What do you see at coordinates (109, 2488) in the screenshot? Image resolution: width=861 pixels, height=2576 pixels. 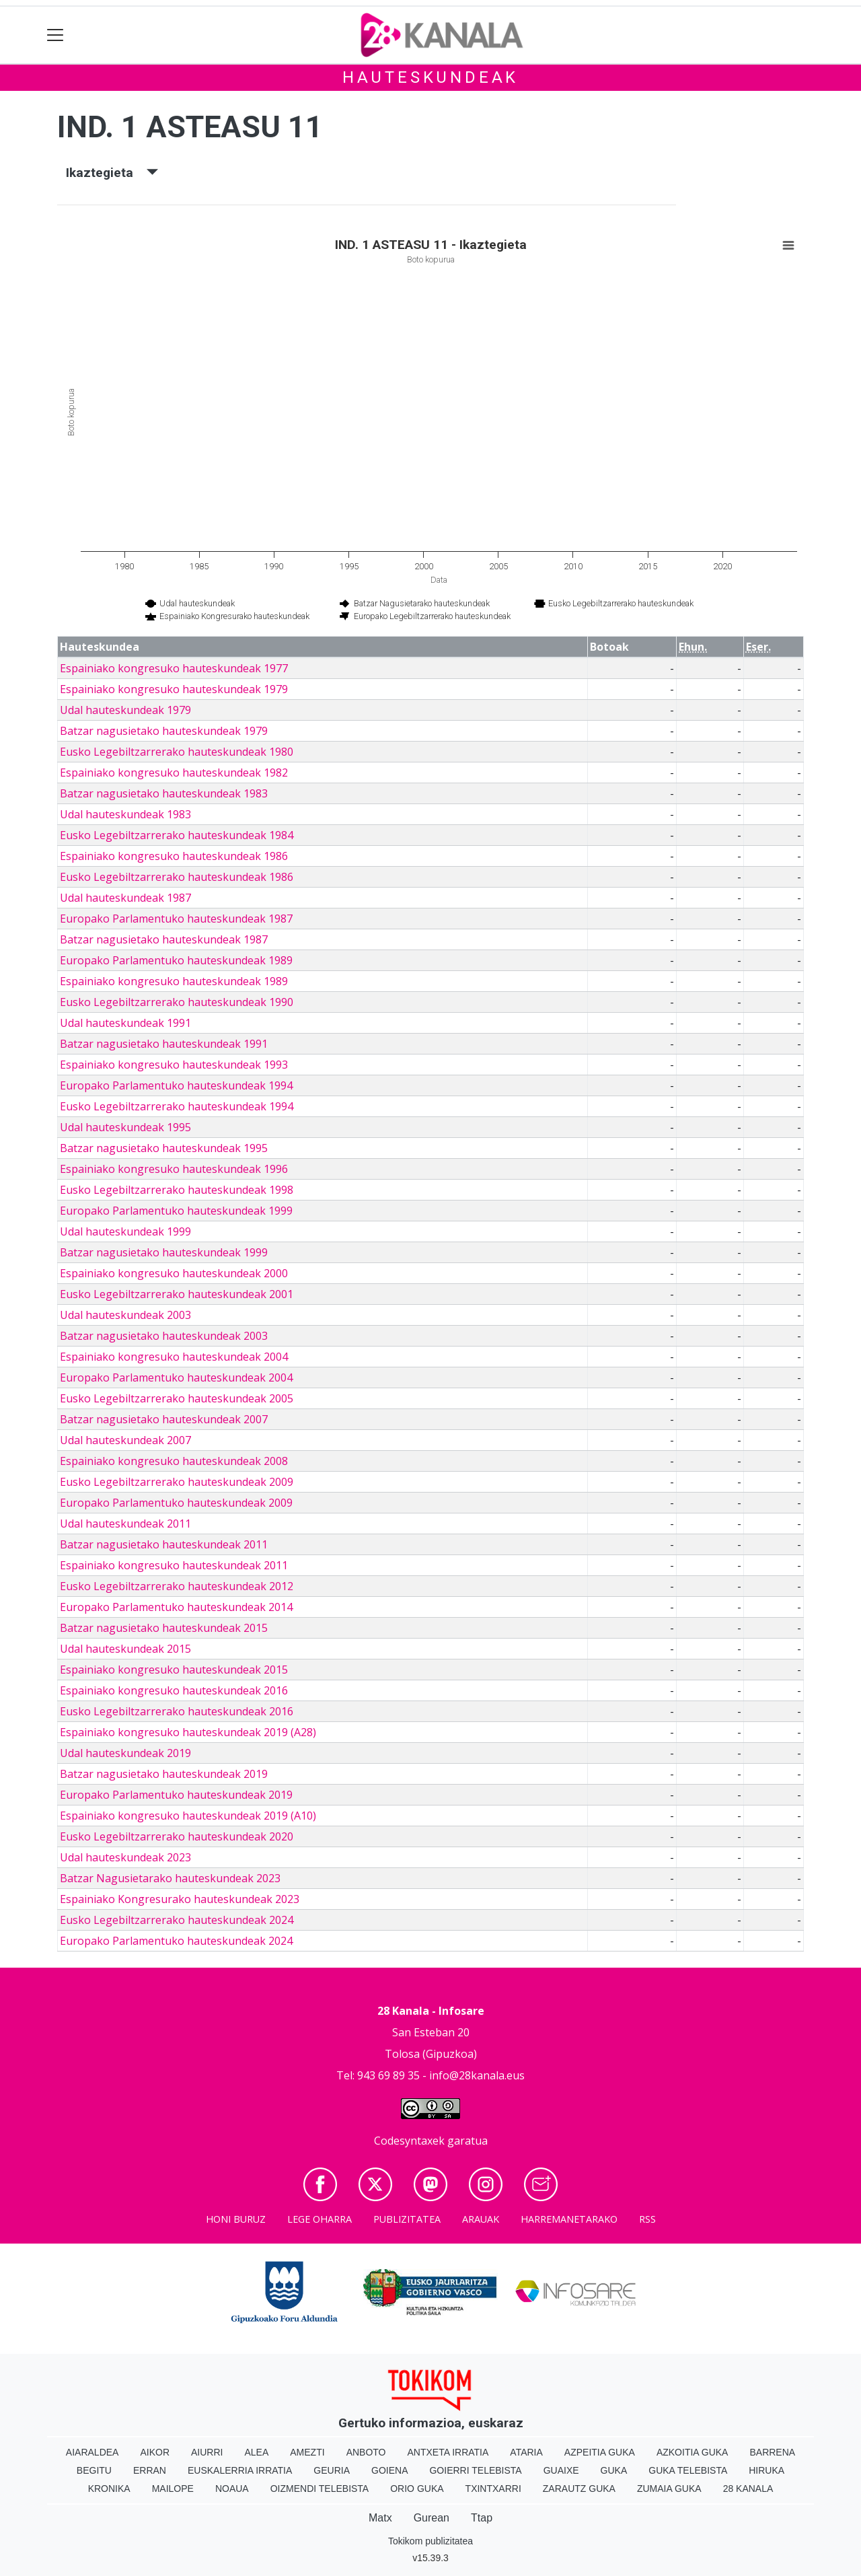 I see `Kronika` at bounding box center [109, 2488].